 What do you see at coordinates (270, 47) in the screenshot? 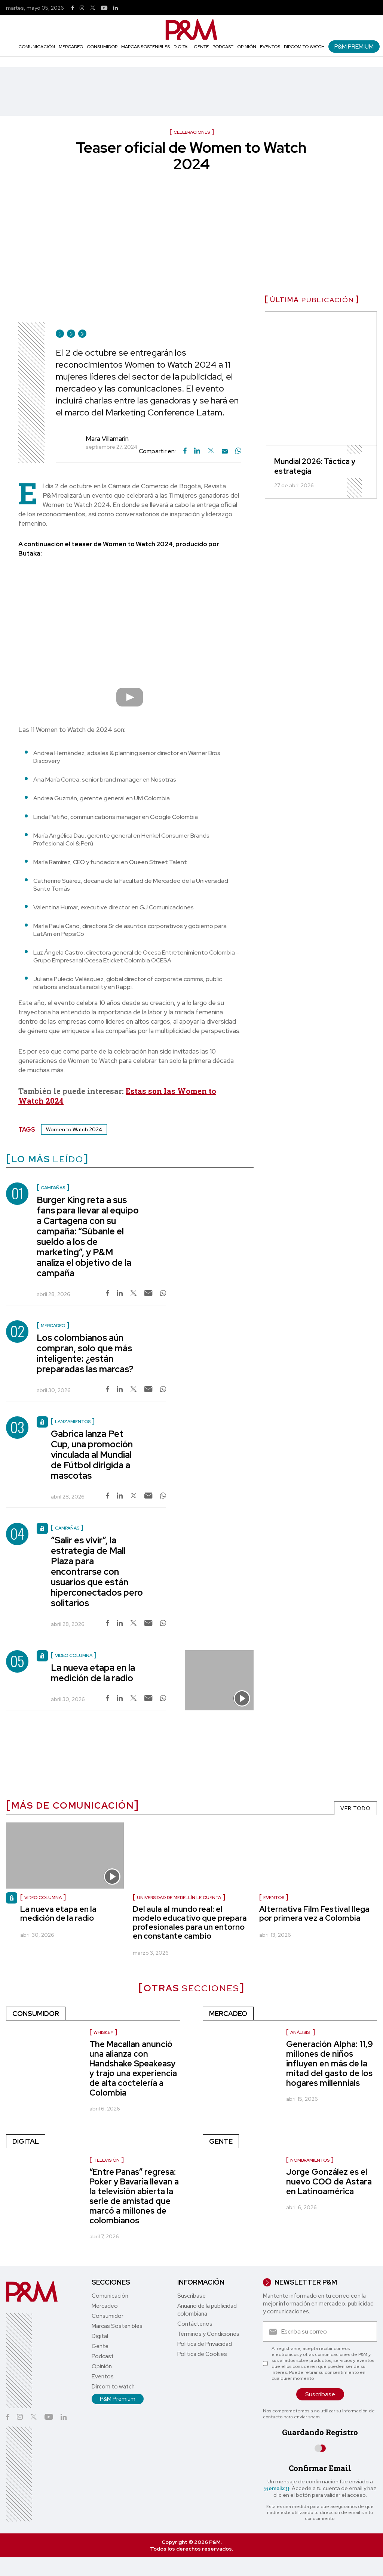
I see `Eventos` at bounding box center [270, 47].